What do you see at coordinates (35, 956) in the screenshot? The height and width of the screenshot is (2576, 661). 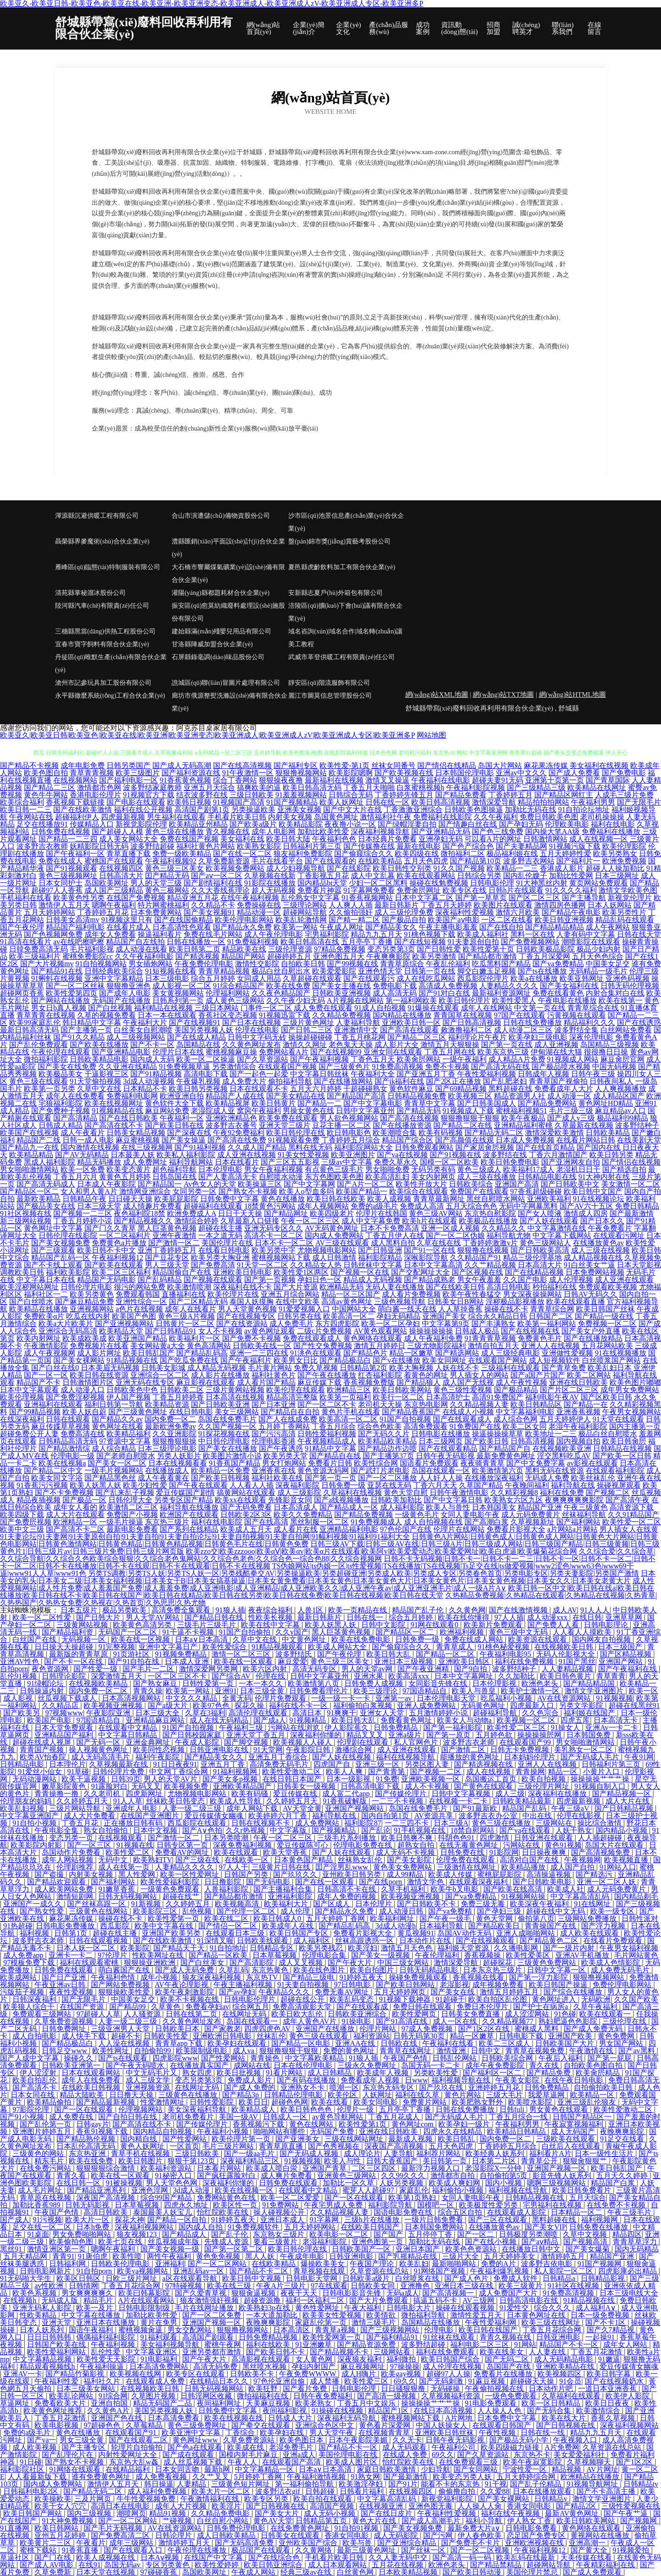 I see `欧美三级福利片` at bounding box center [35, 956].